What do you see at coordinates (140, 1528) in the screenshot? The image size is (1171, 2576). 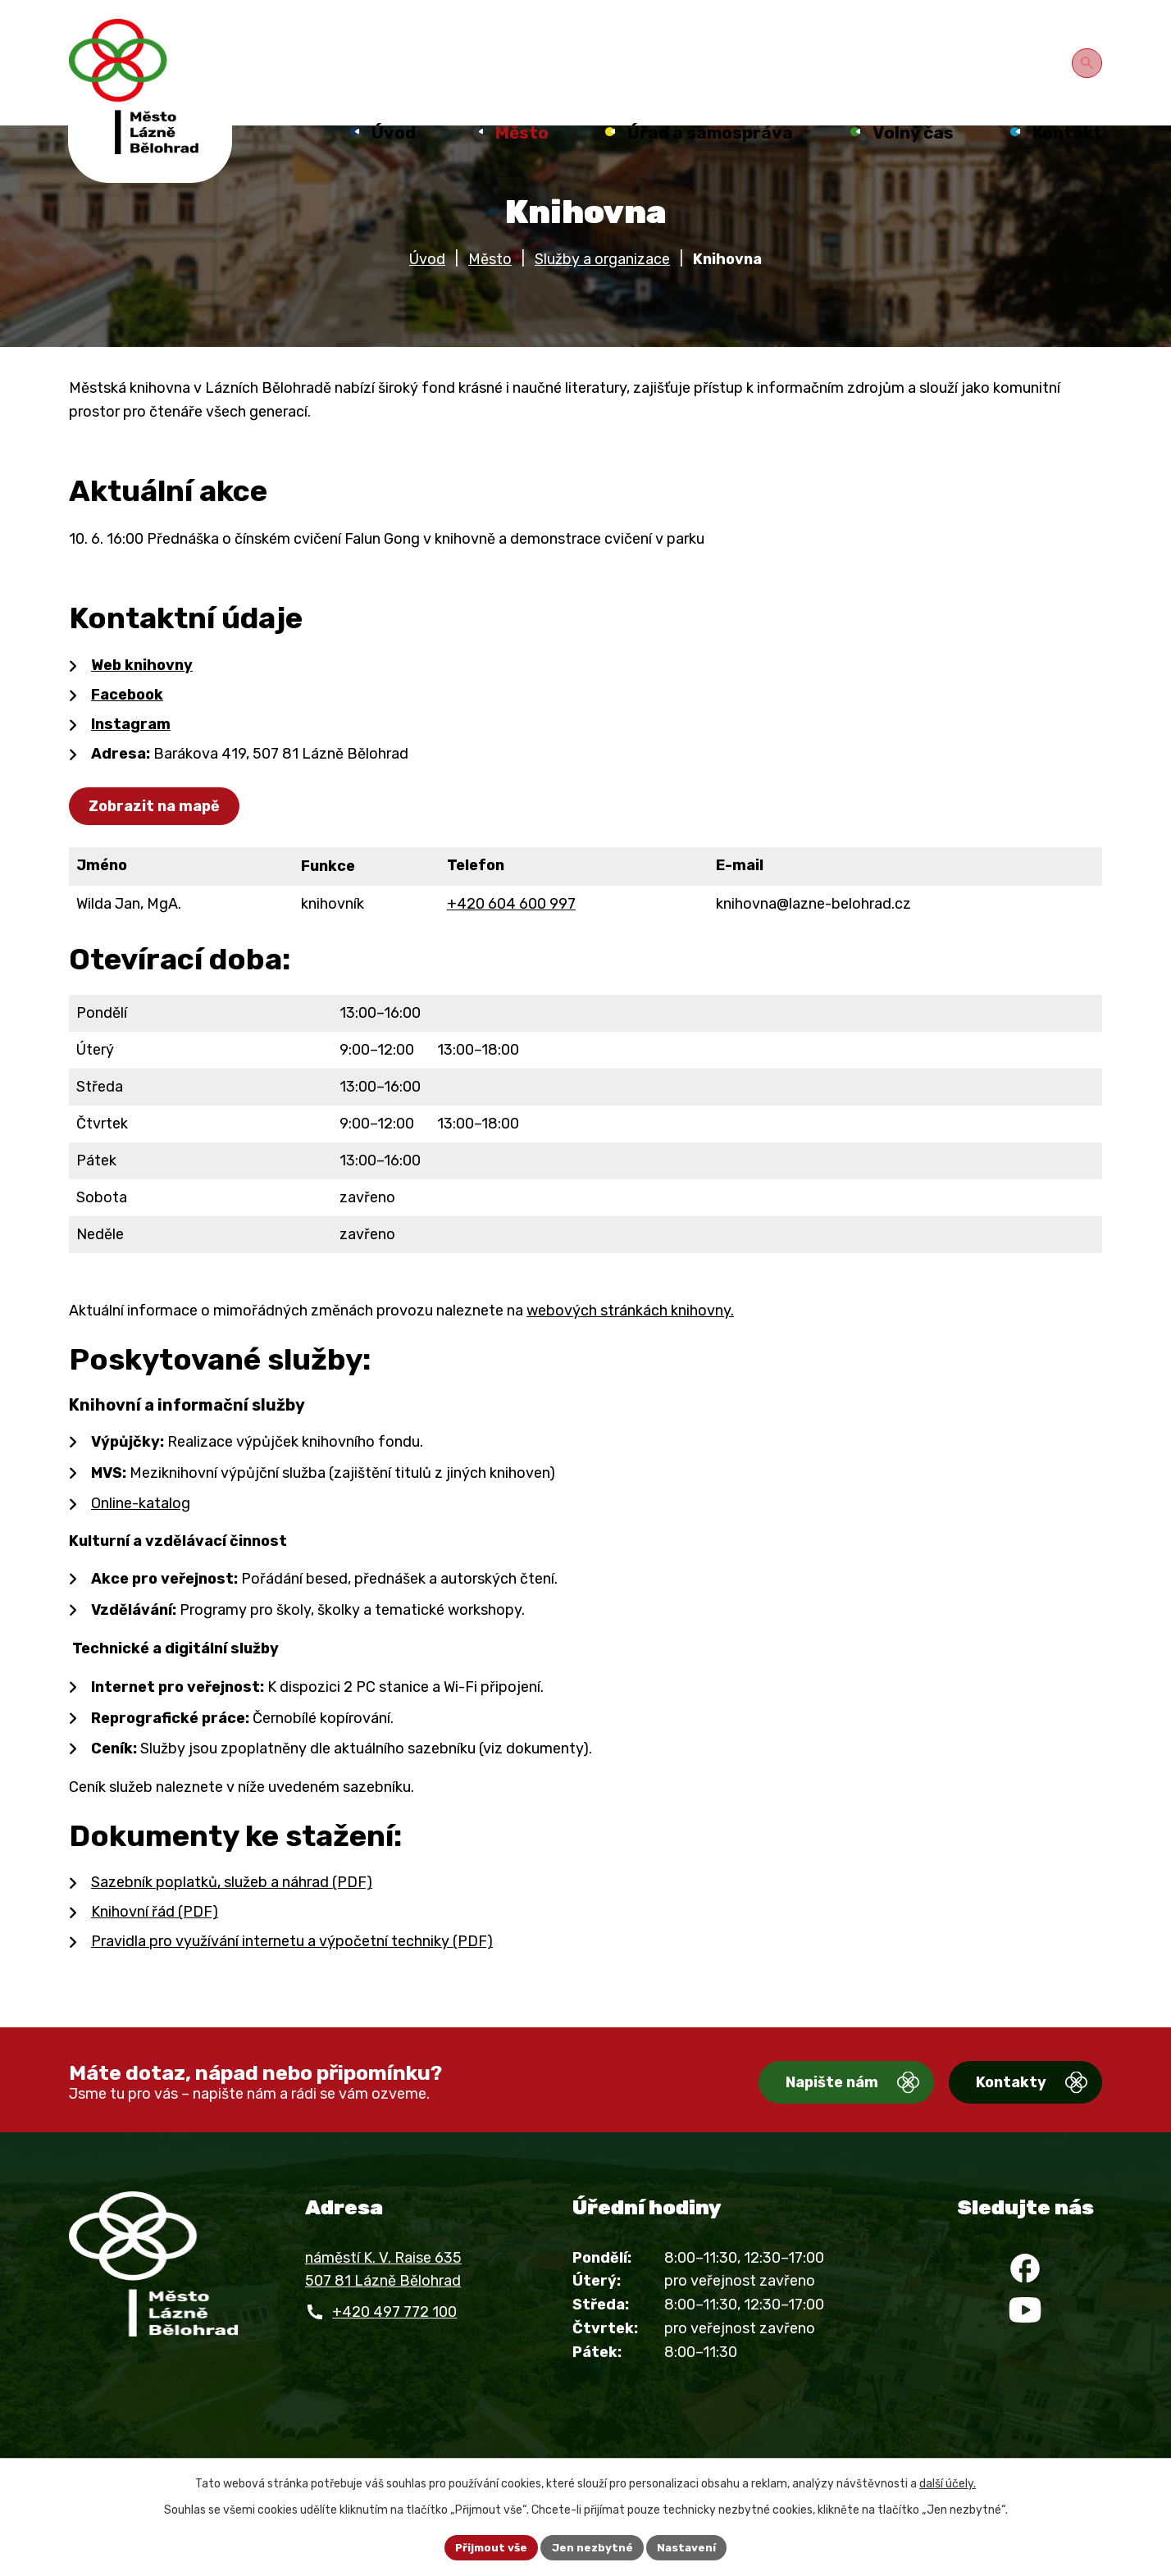 I see `Online-katalog` at bounding box center [140, 1528].